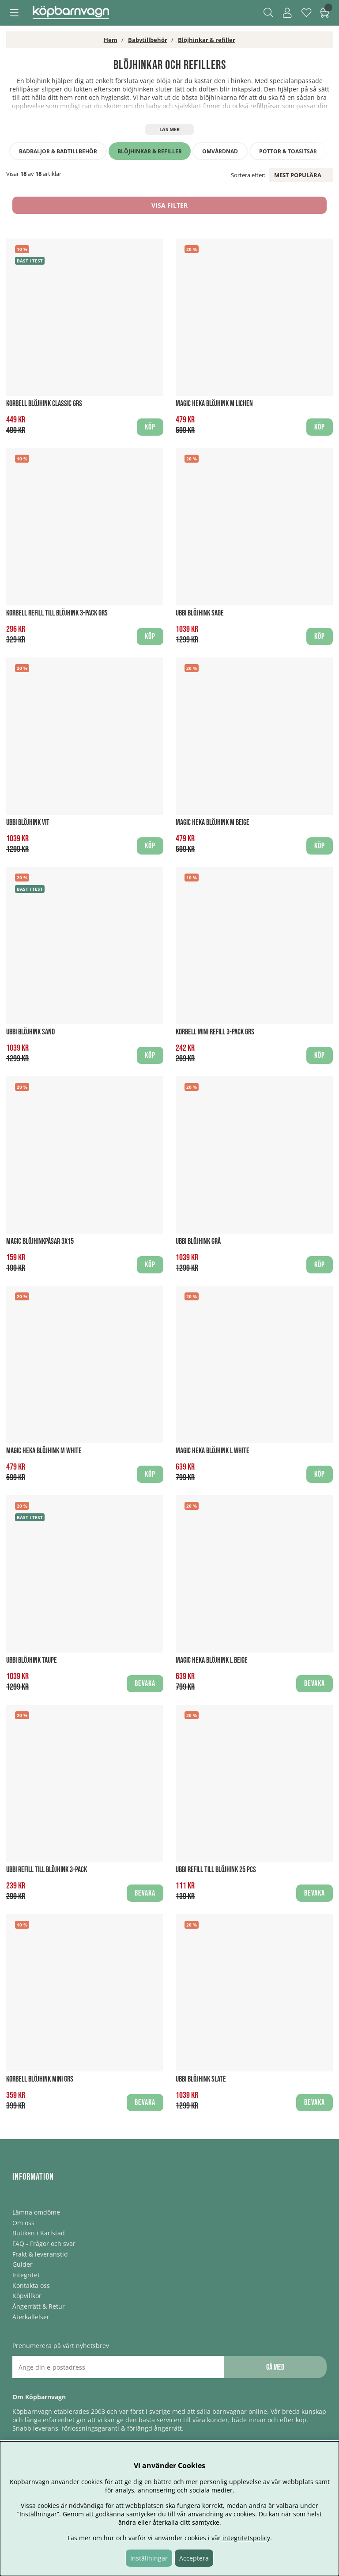 The width and height of the screenshot is (339, 2576). I want to click on Inställningar, so click(149, 2558).